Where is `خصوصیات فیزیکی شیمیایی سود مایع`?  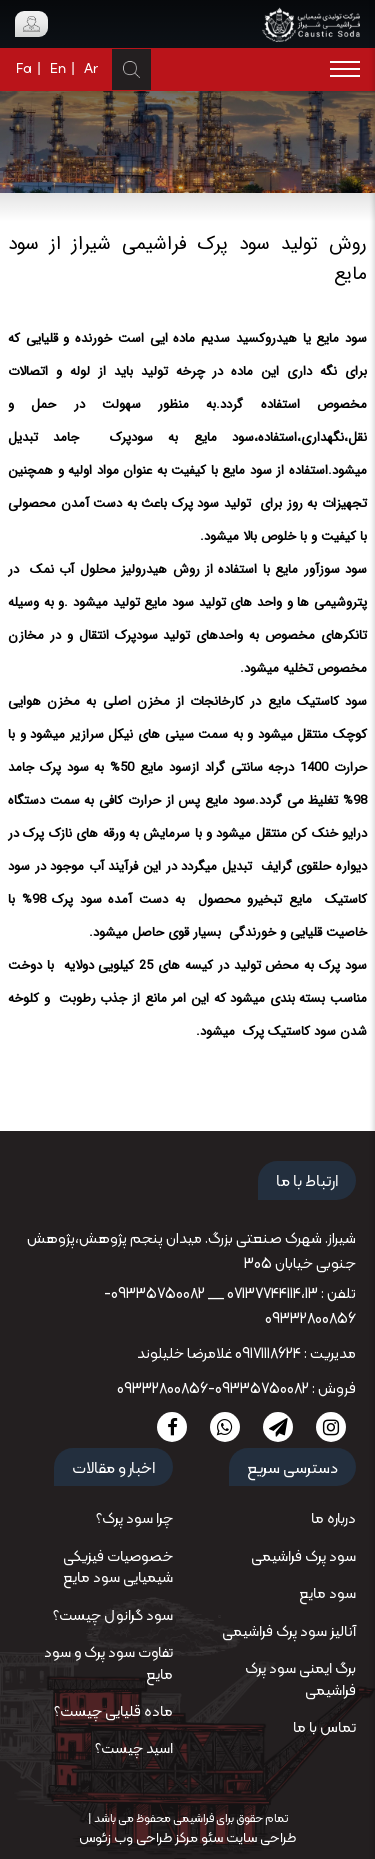 خصوصیات فیزیکی شیمیایی سود مایع is located at coordinates (118, 1568).